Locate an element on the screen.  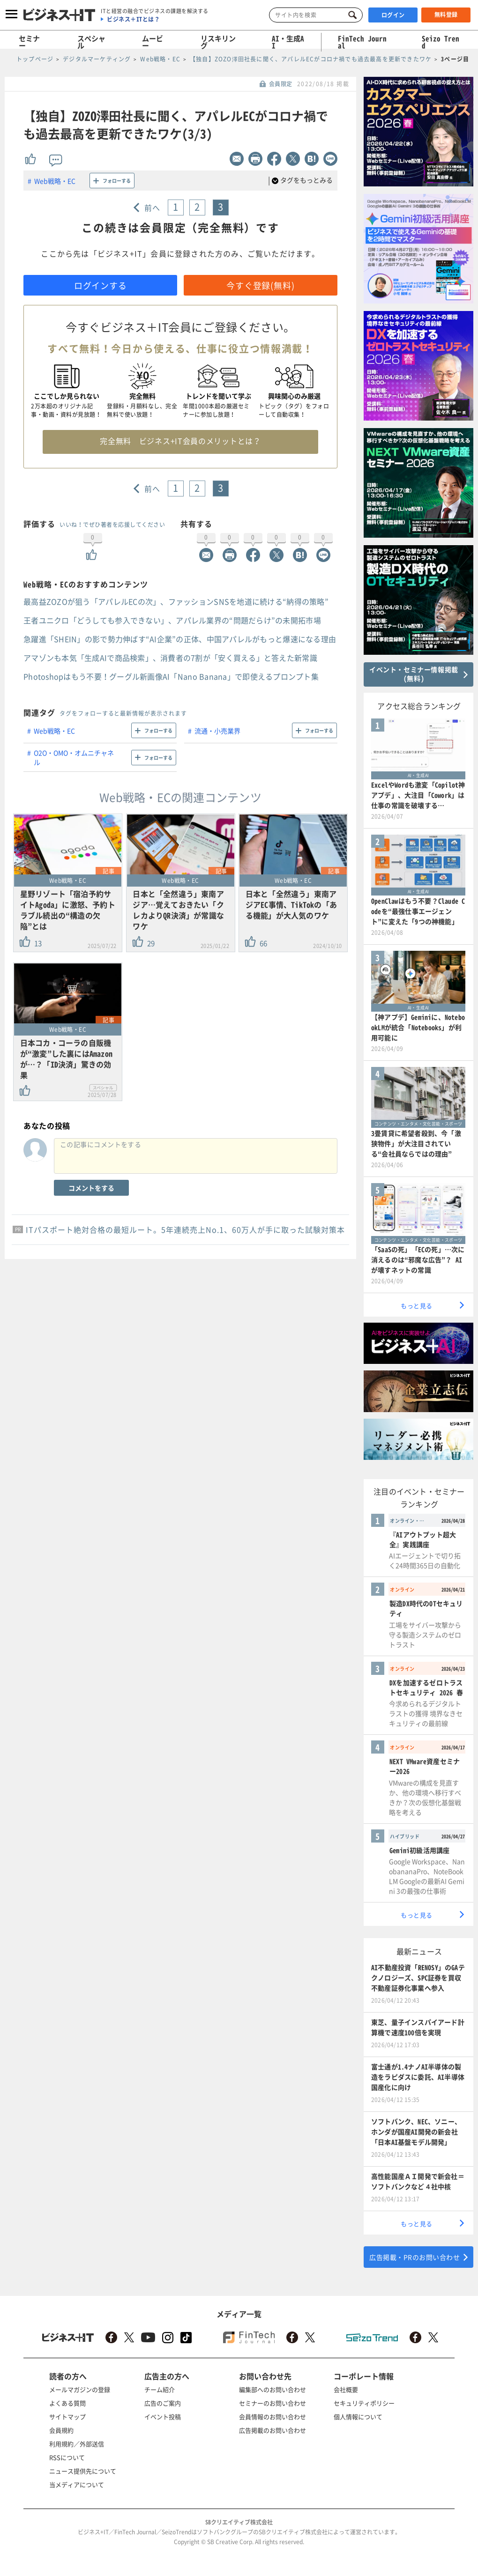
ITパスポート絶対合格の最短ルート。5年連続売上No.1、60万人が手に取った試験対策本 is located at coordinates (185, 1229).